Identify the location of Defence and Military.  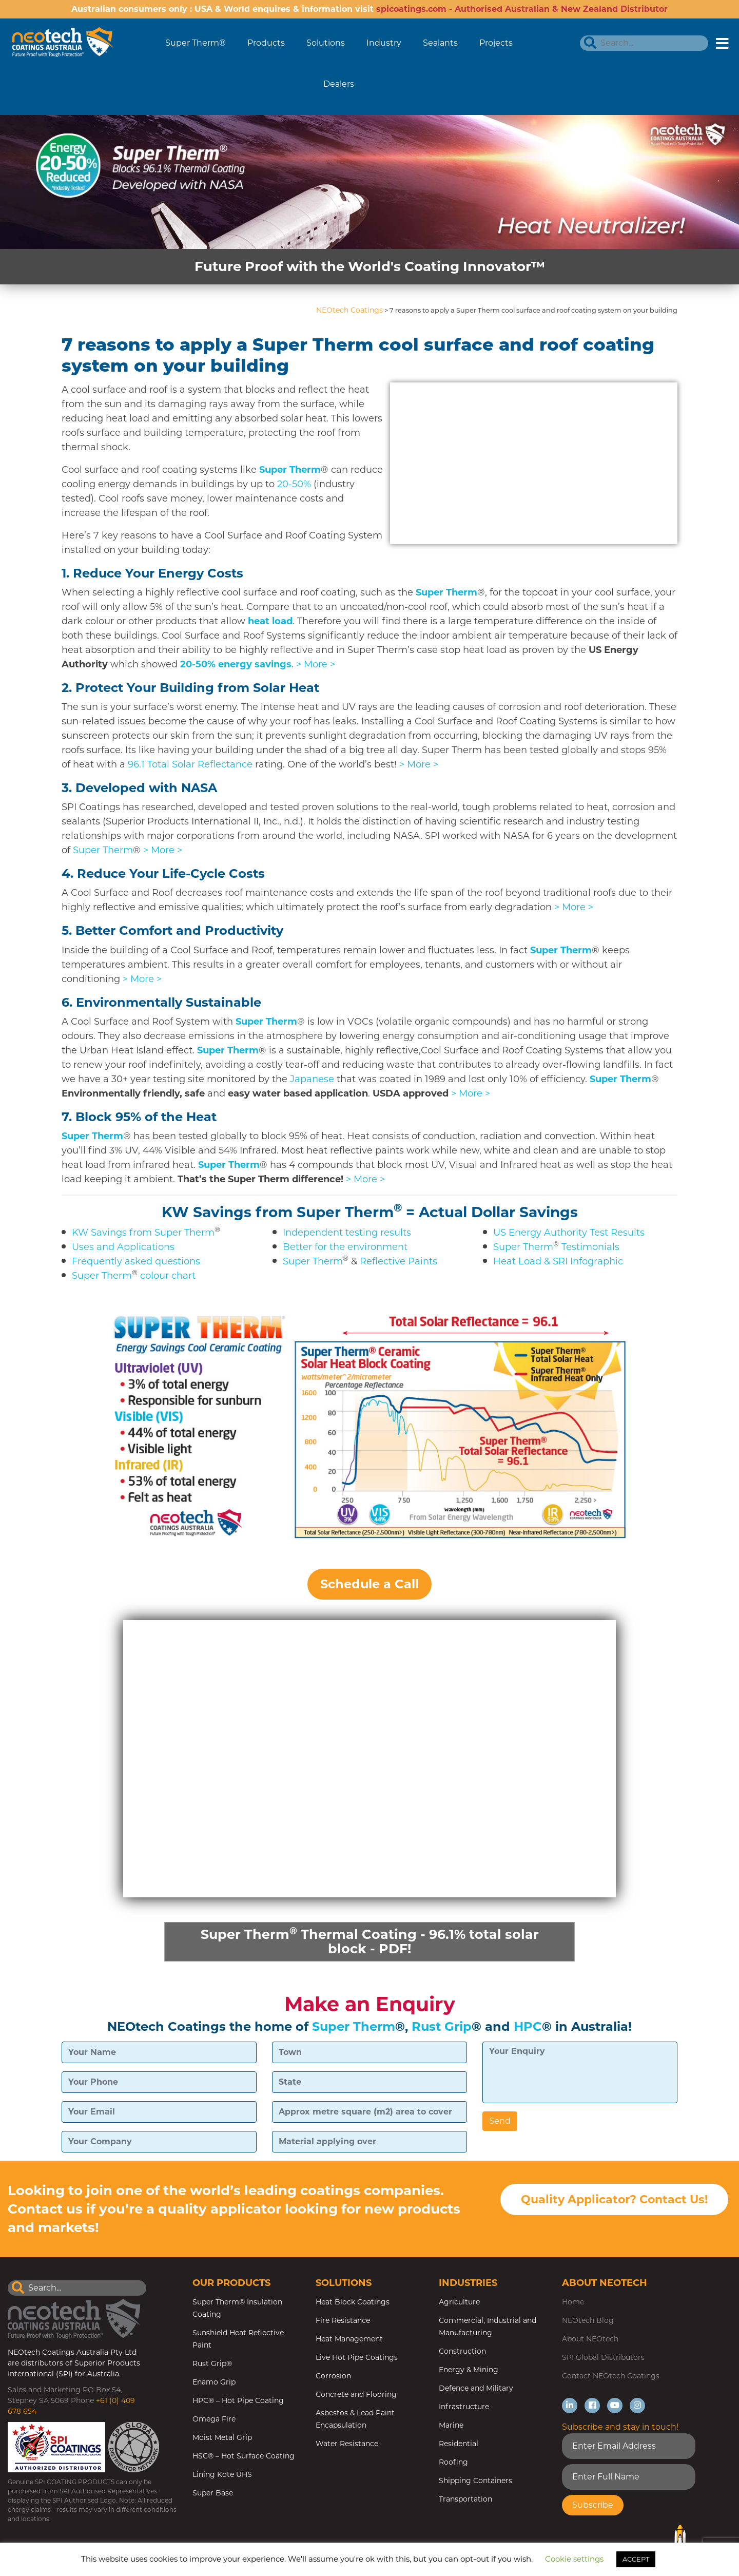
(476, 2389).